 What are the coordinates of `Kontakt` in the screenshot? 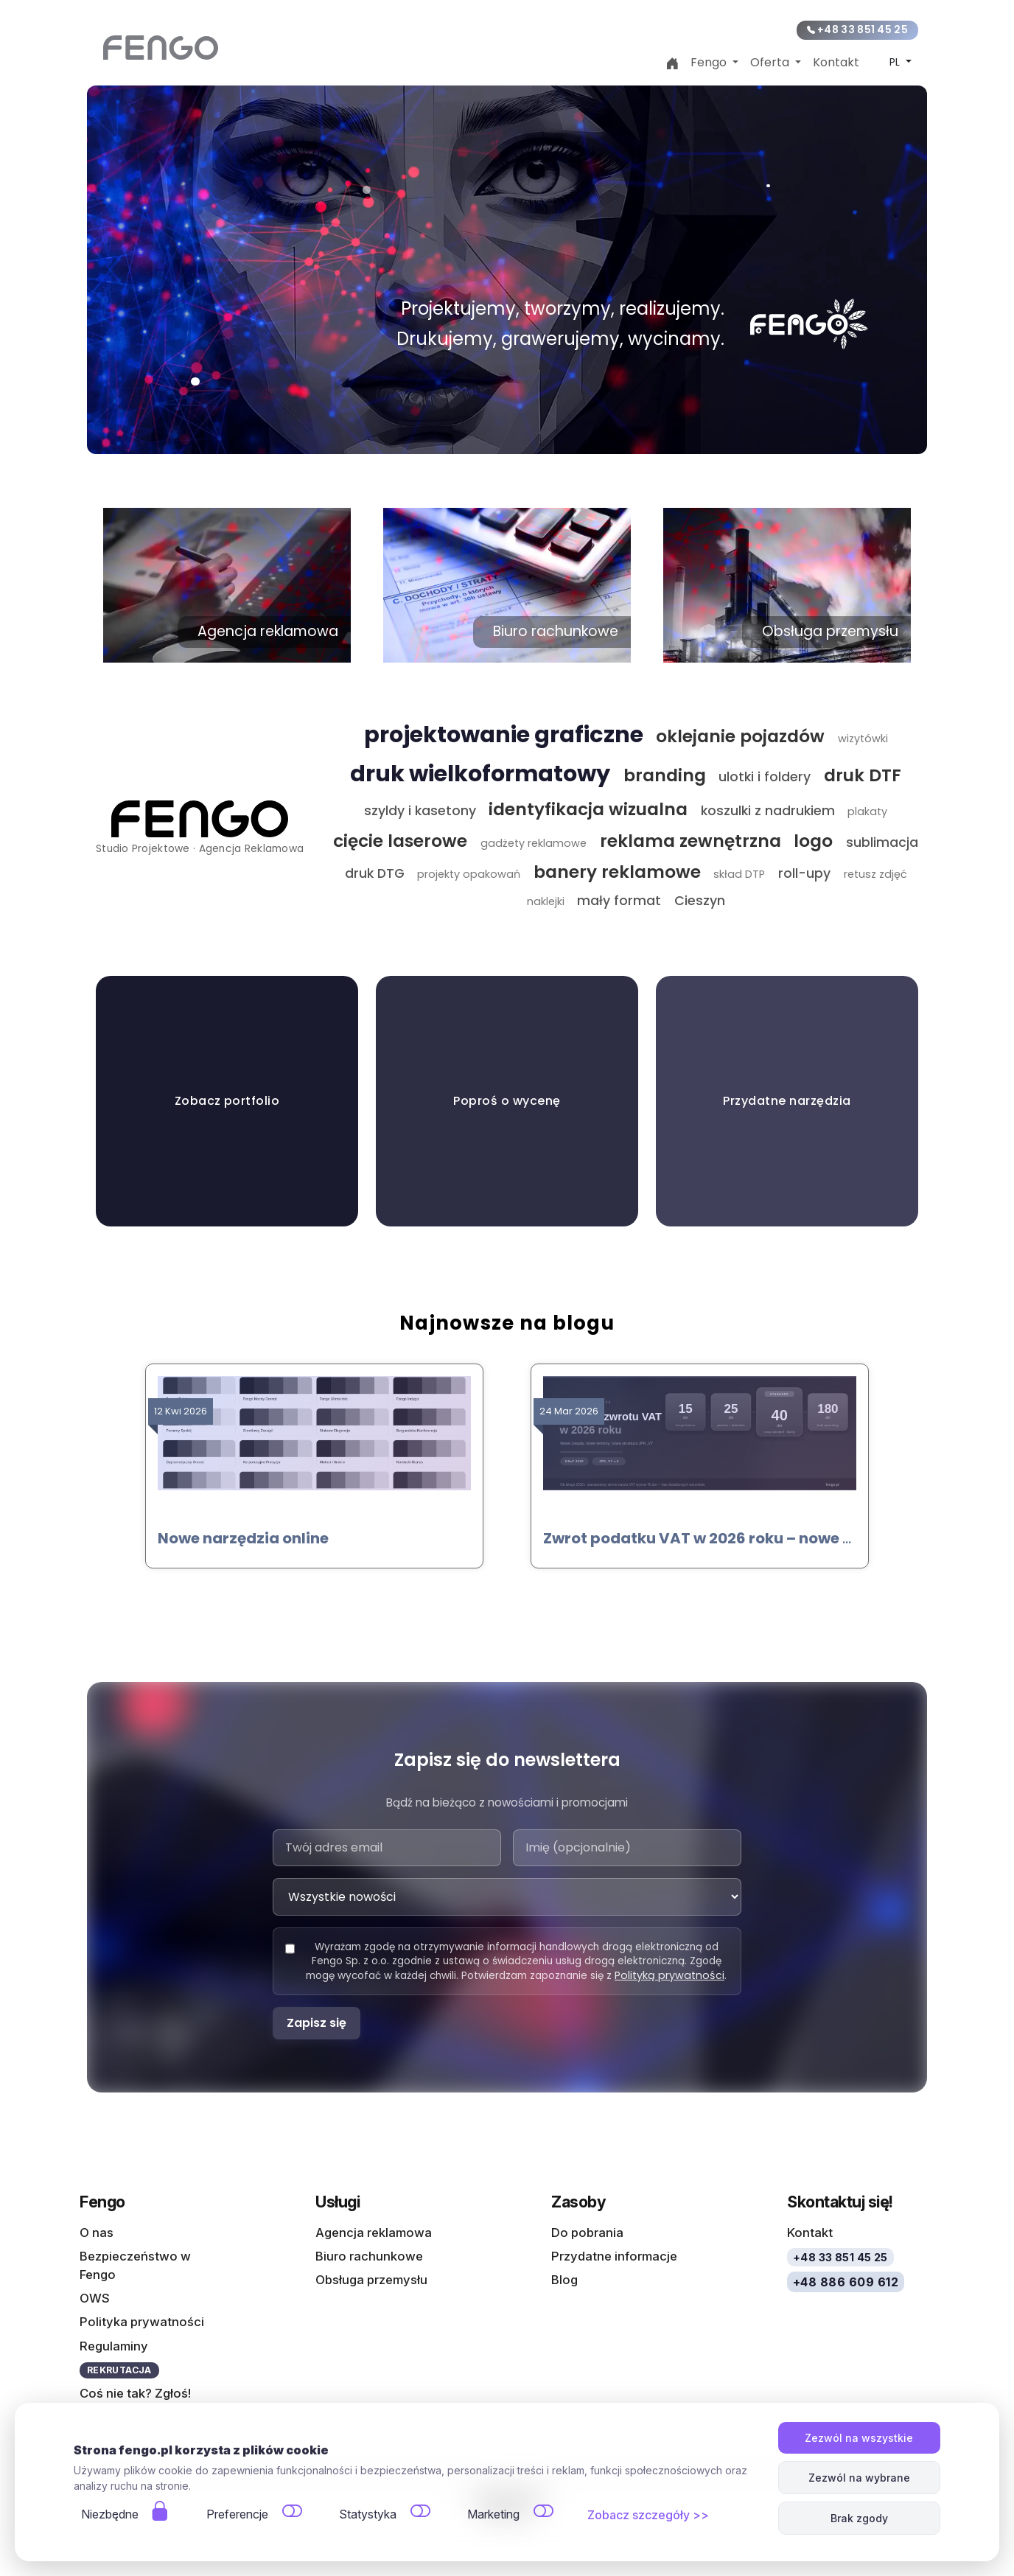 It's located at (836, 62).